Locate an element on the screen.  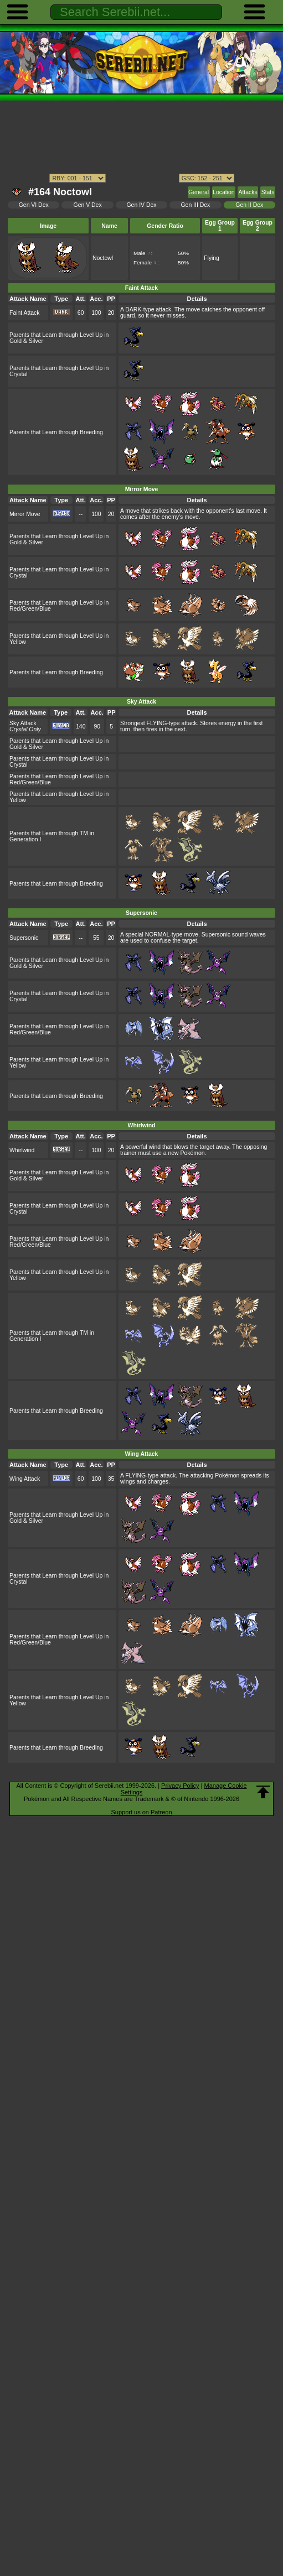
Privacy Policy is located at coordinates (180, 1785).